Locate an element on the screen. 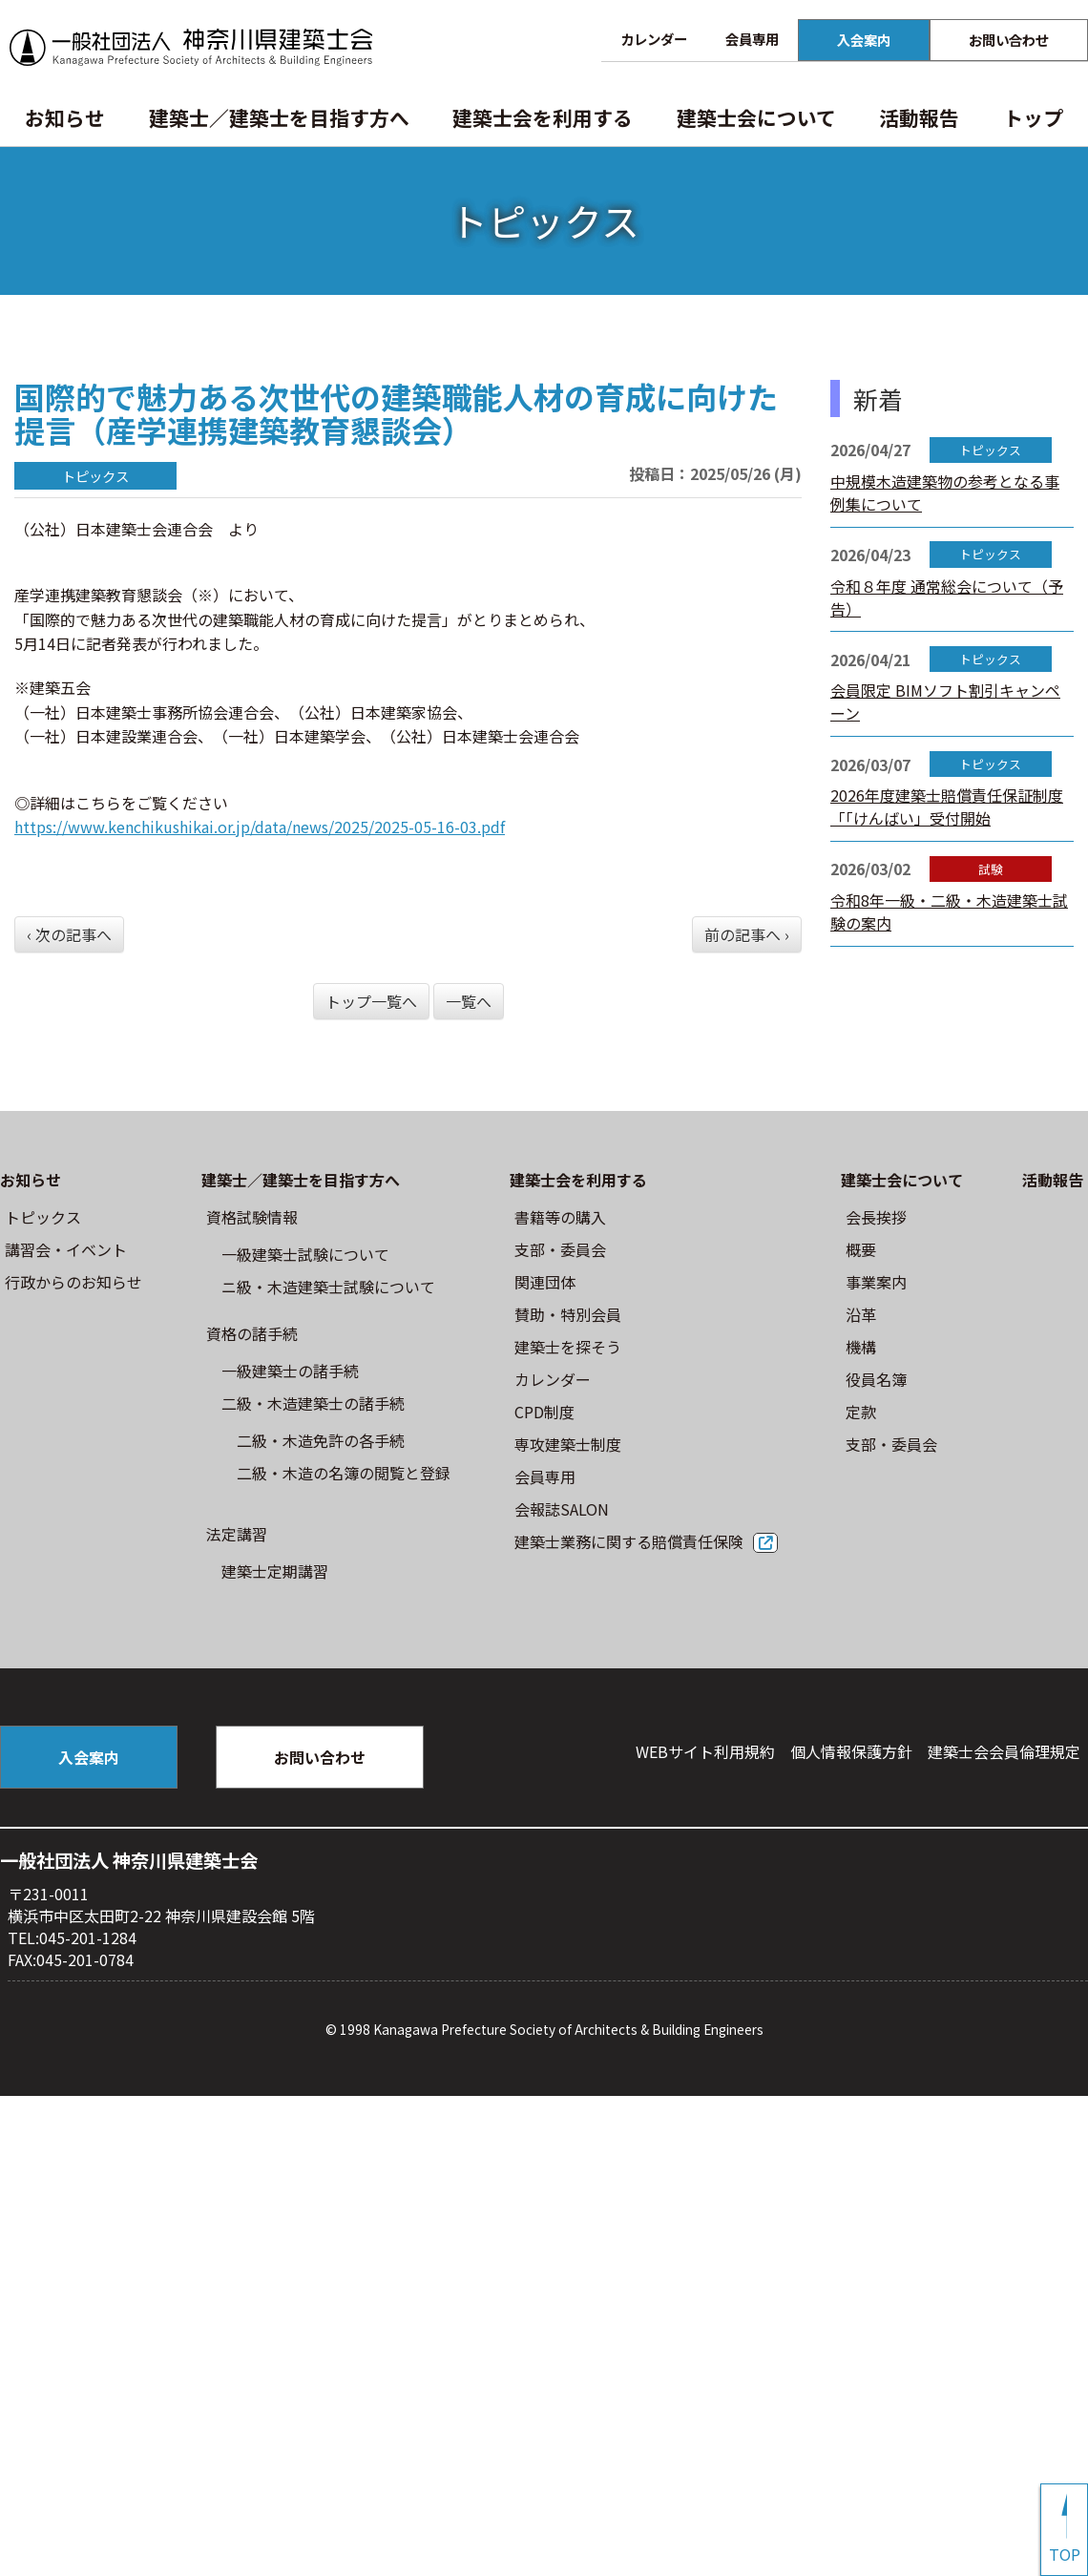 The height and width of the screenshot is (2576, 1088). 中規模木造建築物の参考となる事例集について is located at coordinates (944, 492).